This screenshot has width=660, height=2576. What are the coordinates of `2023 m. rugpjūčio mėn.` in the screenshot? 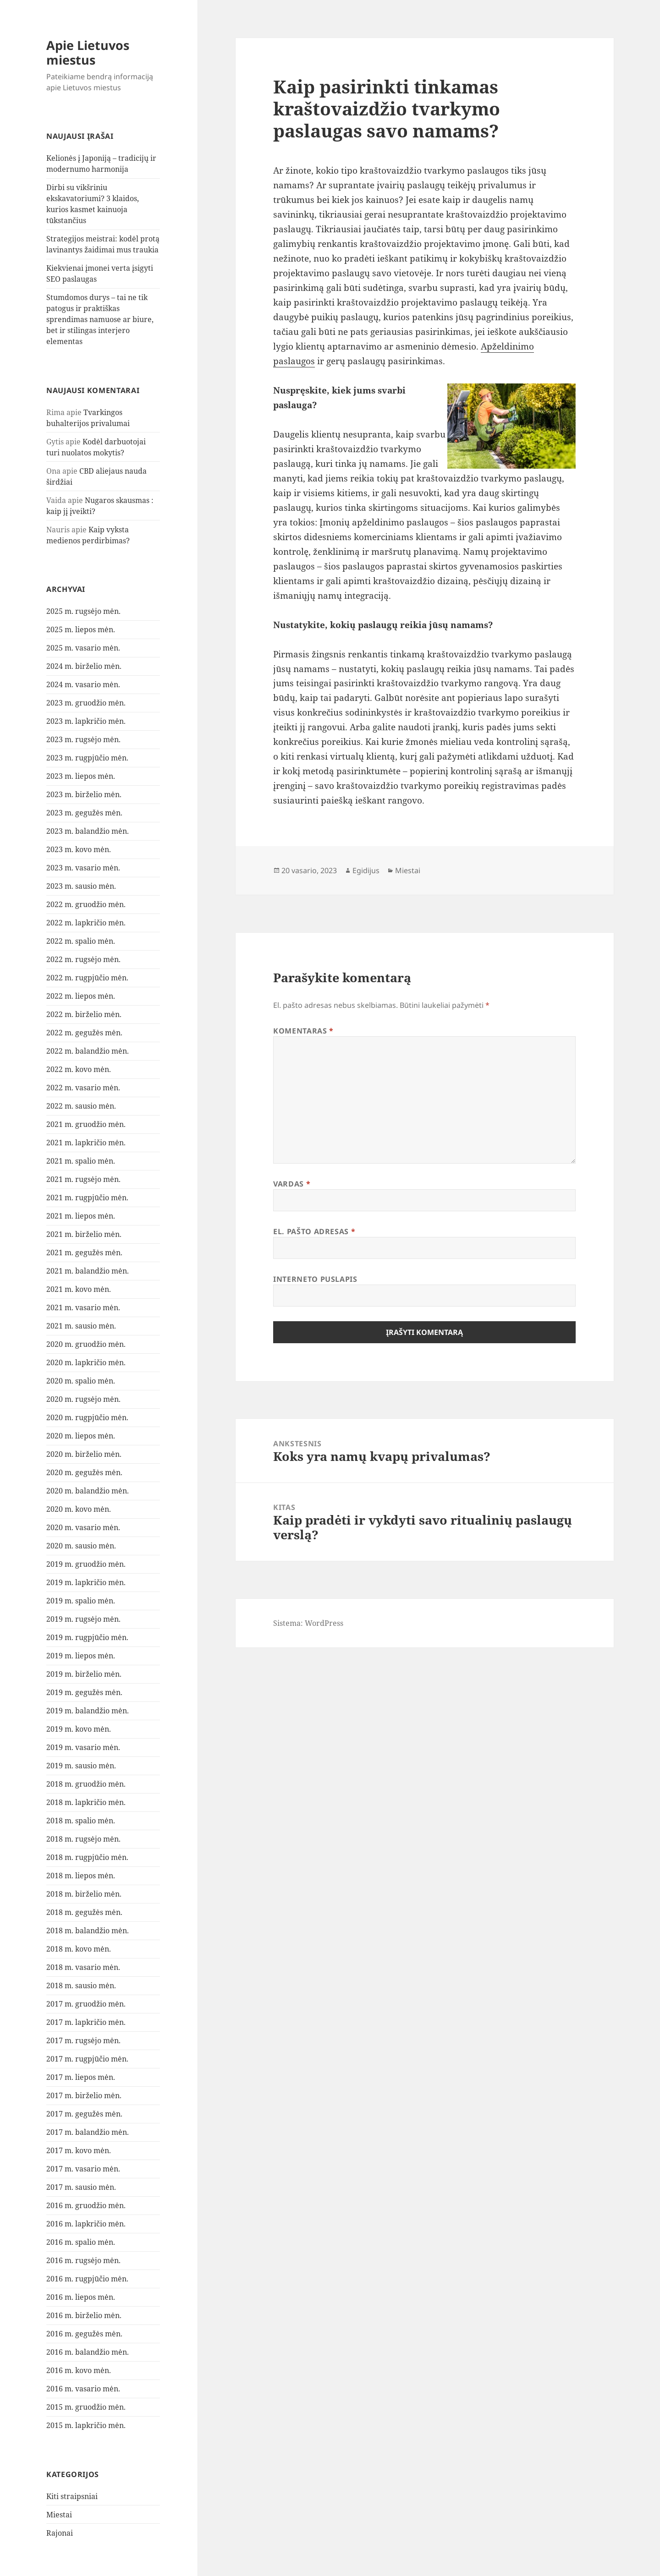 It's located at (87, 758).